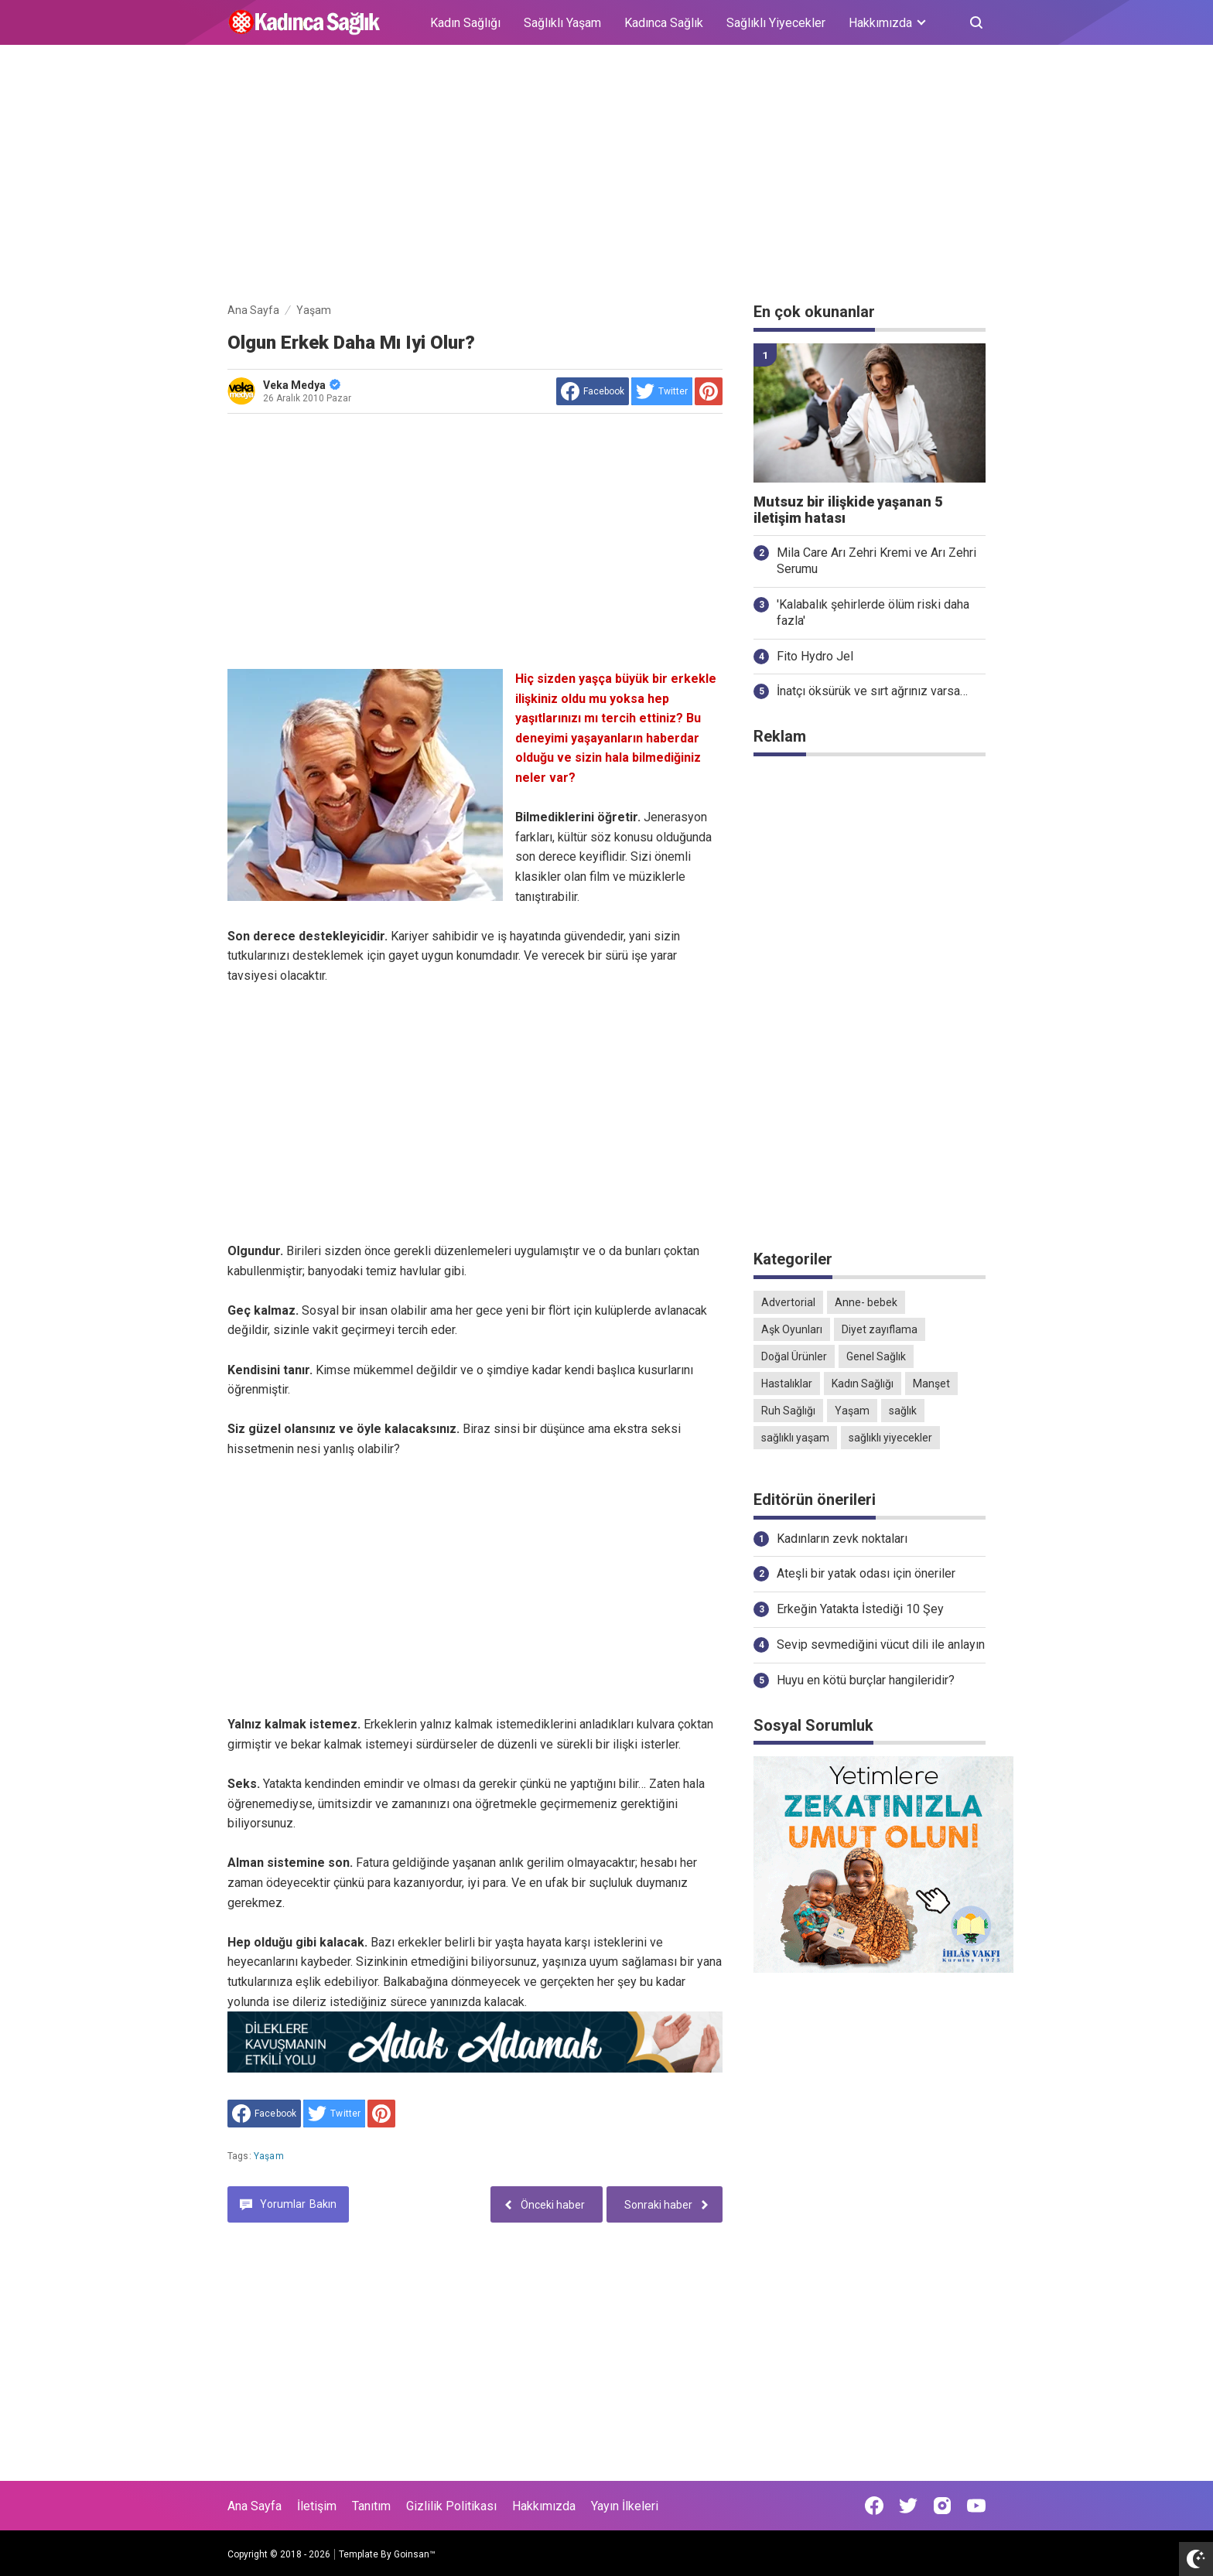 The width and height of the screenshot is (1213, 2576). Describe the element at coordinates (879, 1329) in the screenshot. I see `Diyet zayıflama` at that location.